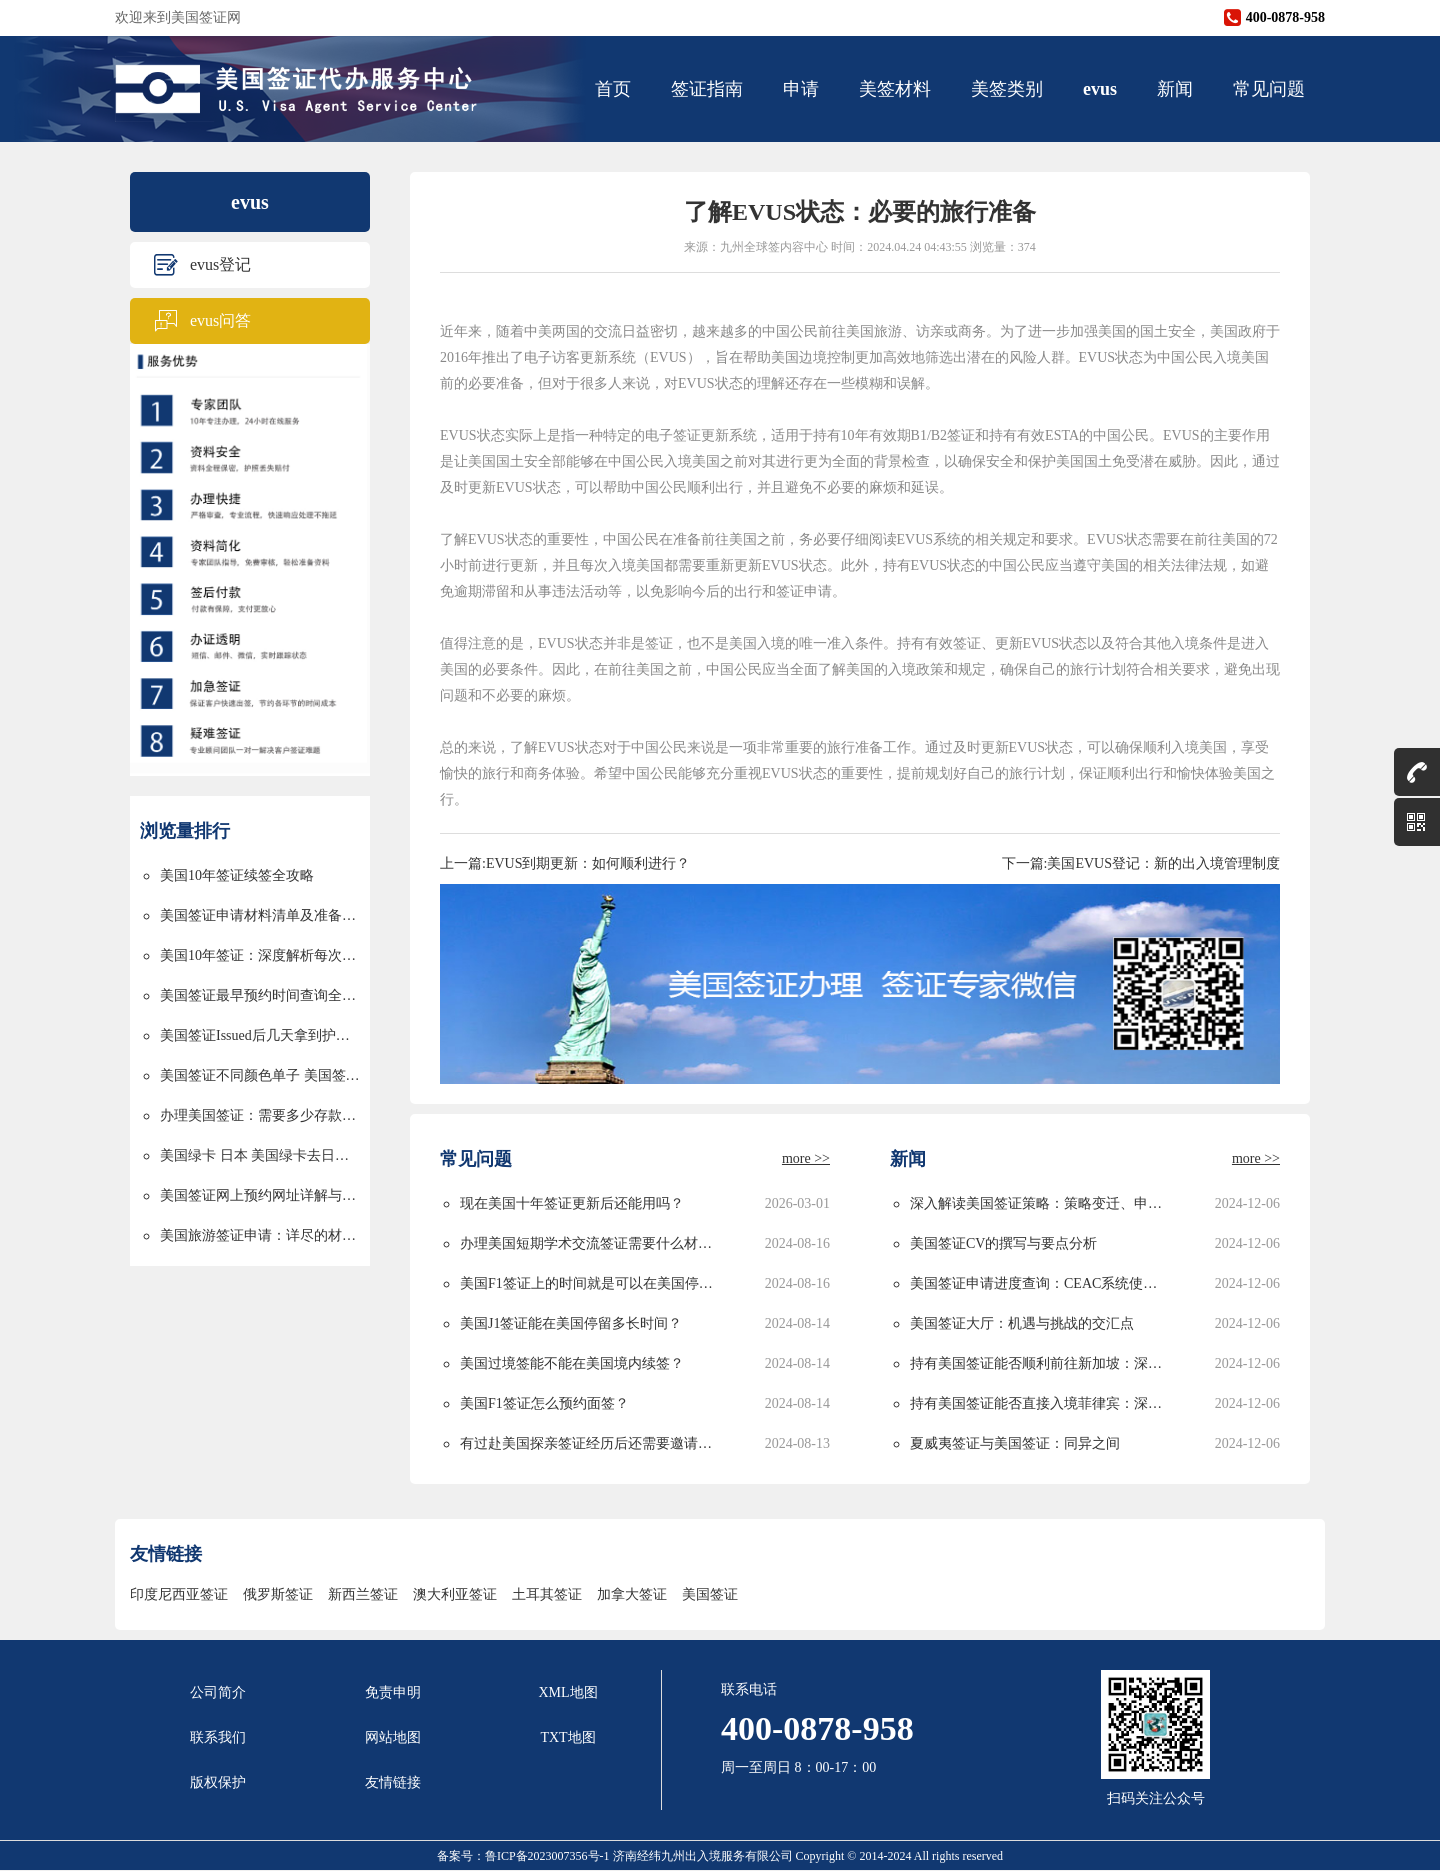 The height and width of the screenshot is (1871, 1440). I want to click on 免责申明, so click(393, 1692).